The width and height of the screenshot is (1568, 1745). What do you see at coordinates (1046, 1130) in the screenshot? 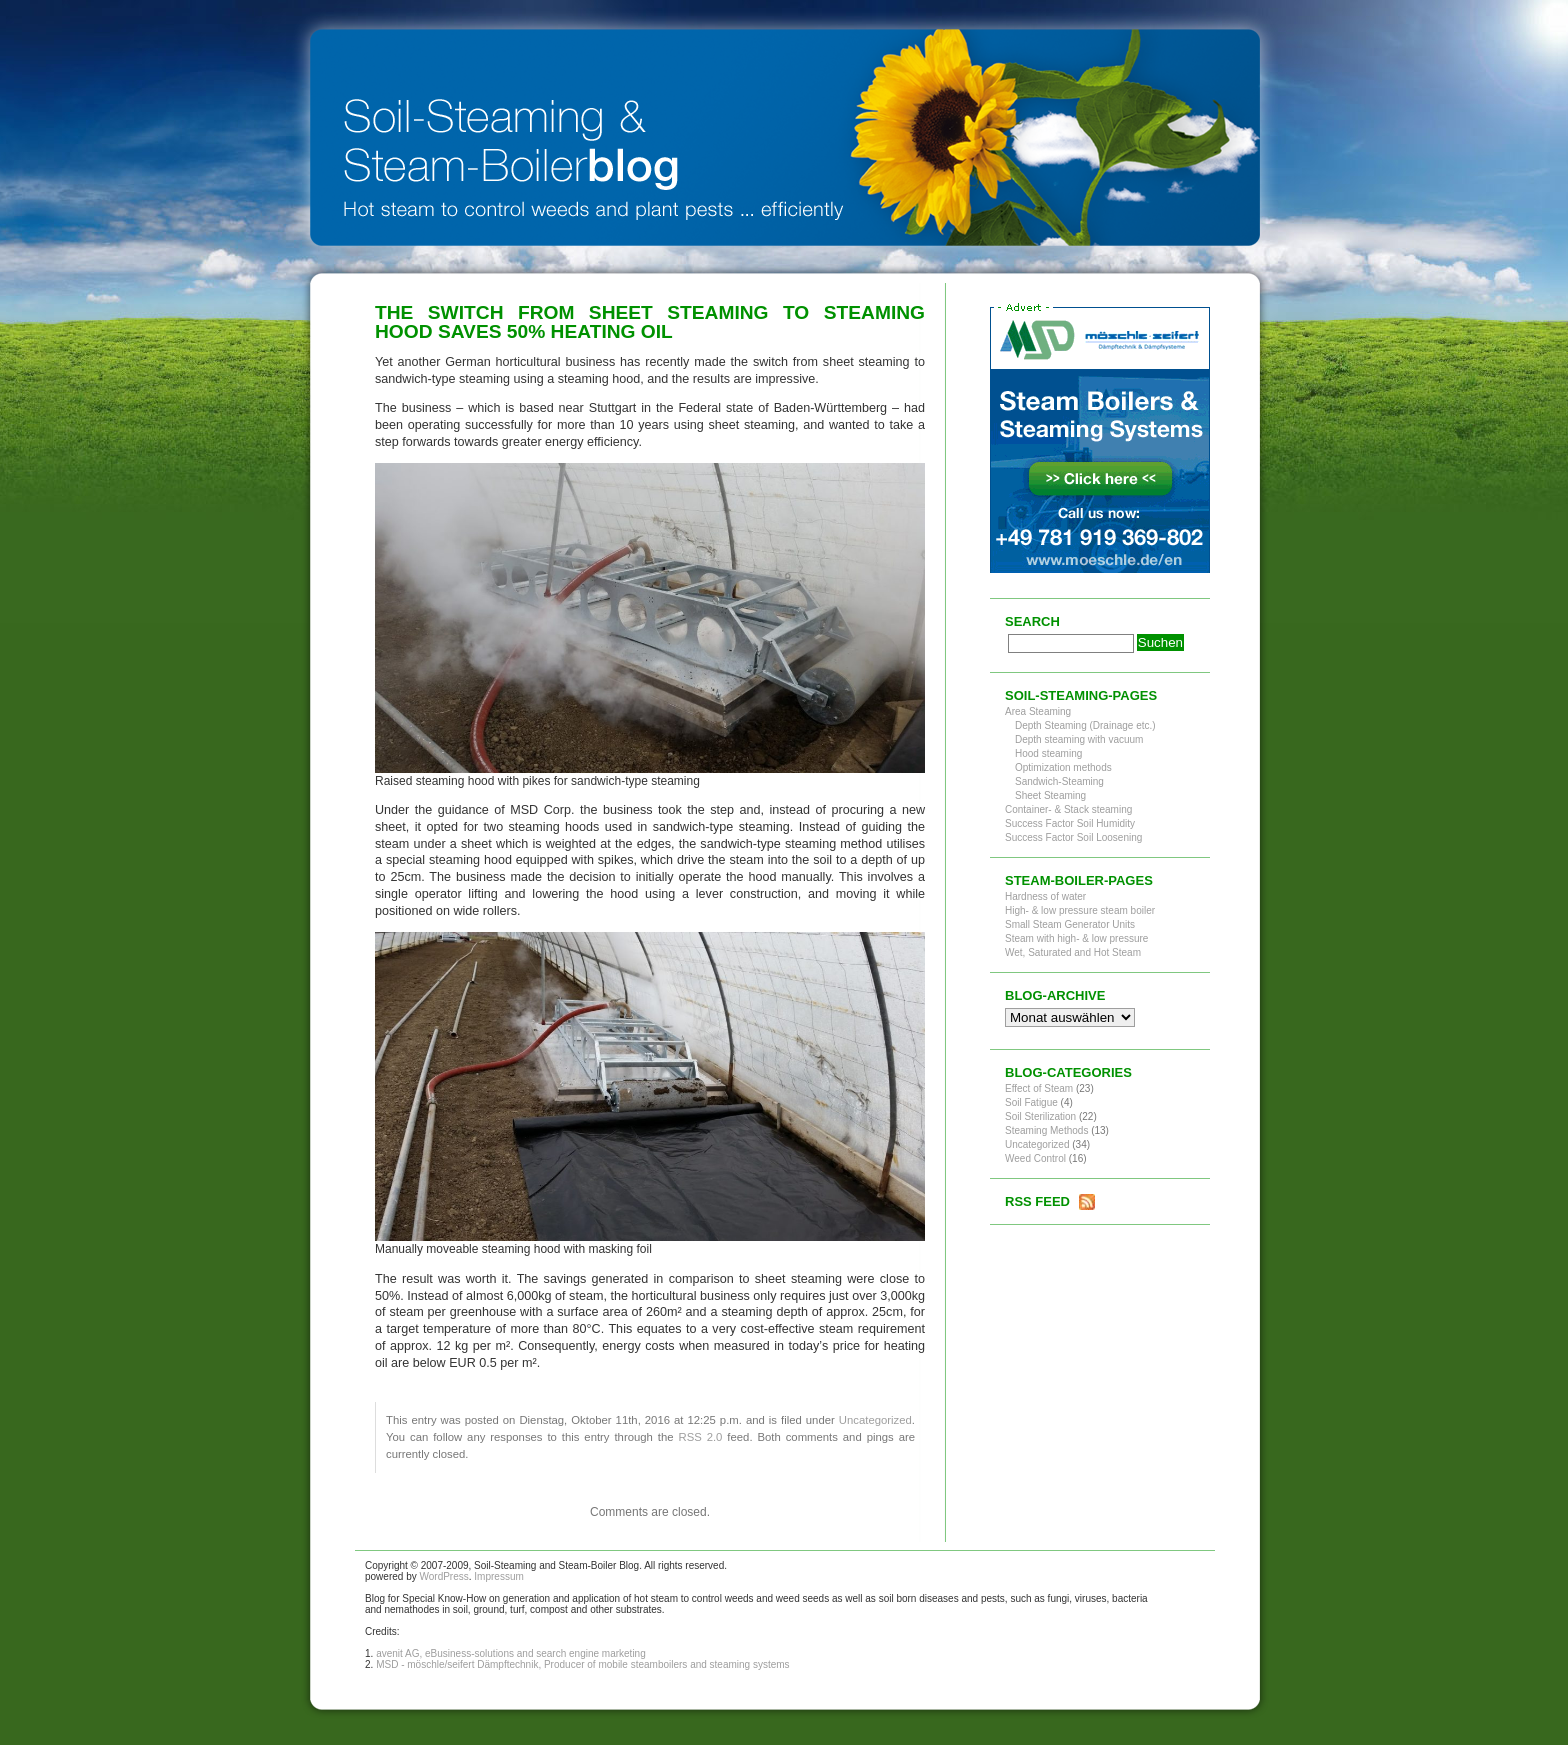
I see `Steaming Methods` at bounding box center [1046, 1130].